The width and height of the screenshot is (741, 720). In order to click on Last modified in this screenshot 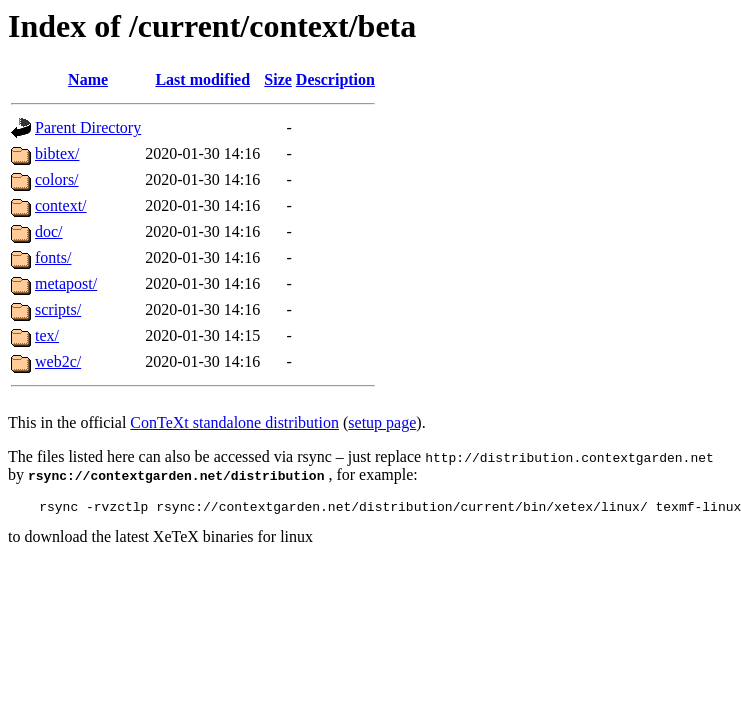, I will do `click(202, 79)`.